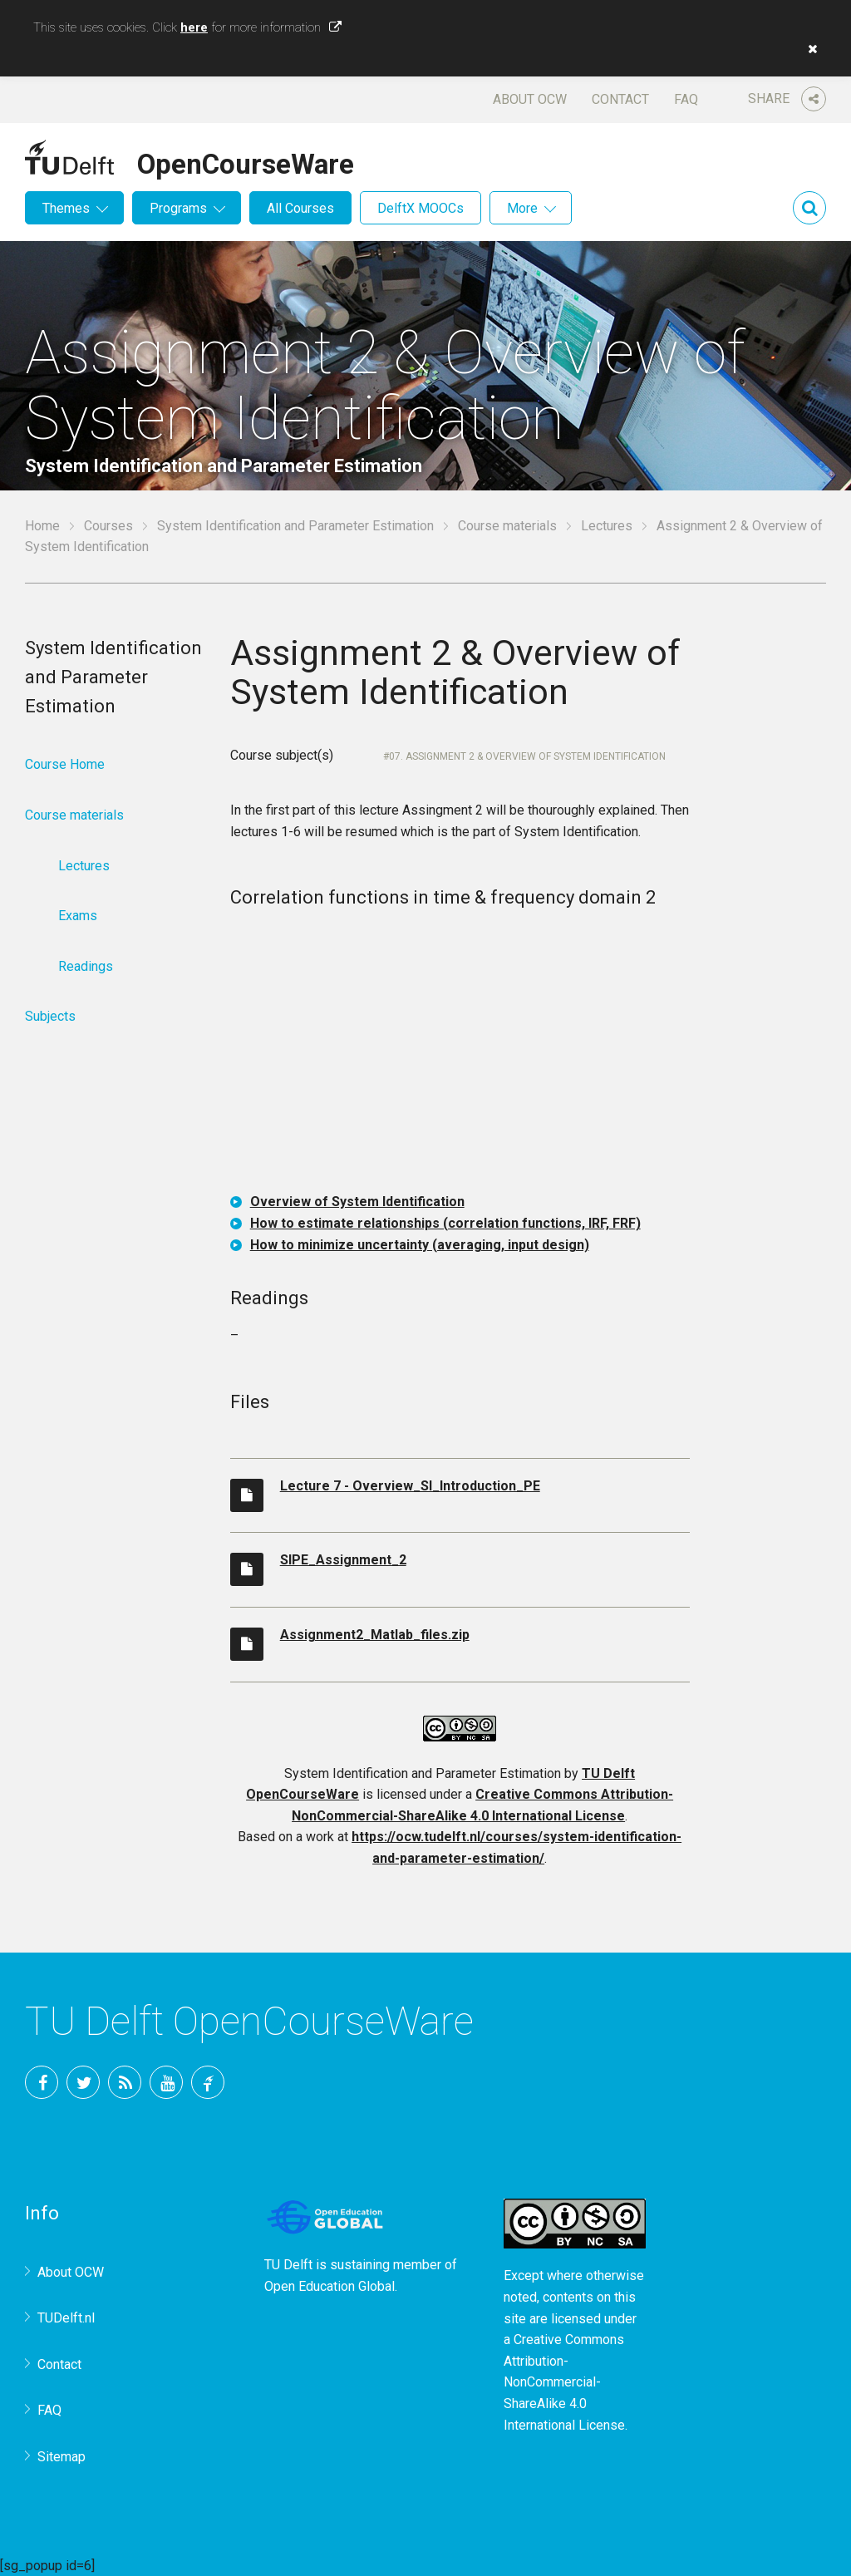  What do you see at coordinates (61, 2457) in the screenshot?
I see `Sitemap` at bounding box center [61, 2457].